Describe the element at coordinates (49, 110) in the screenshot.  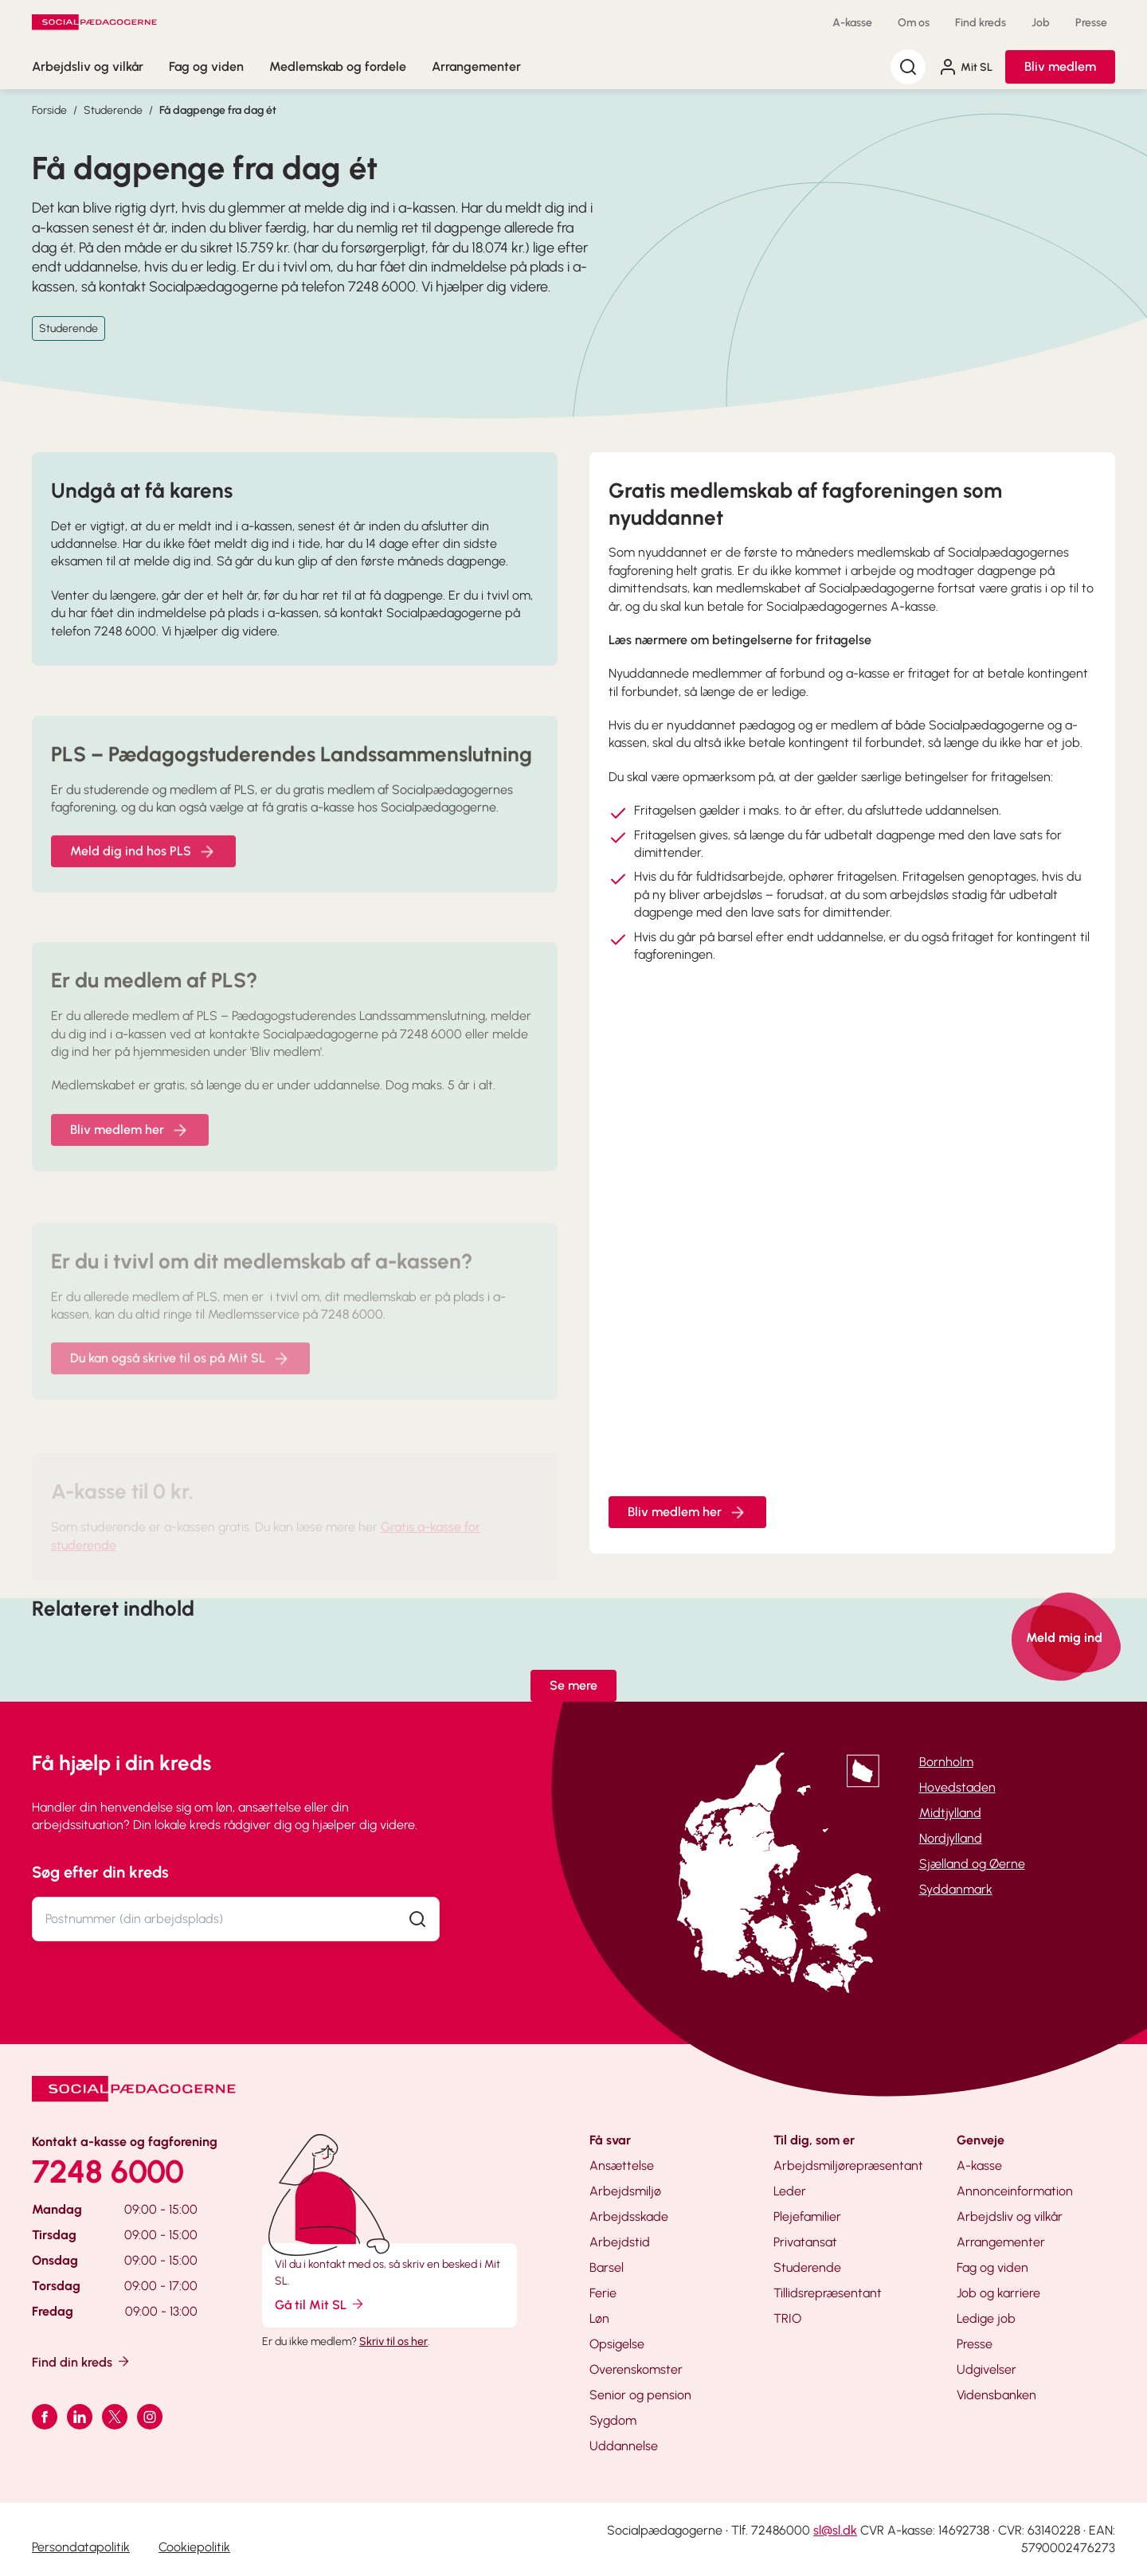
I see `Forside` at that location.